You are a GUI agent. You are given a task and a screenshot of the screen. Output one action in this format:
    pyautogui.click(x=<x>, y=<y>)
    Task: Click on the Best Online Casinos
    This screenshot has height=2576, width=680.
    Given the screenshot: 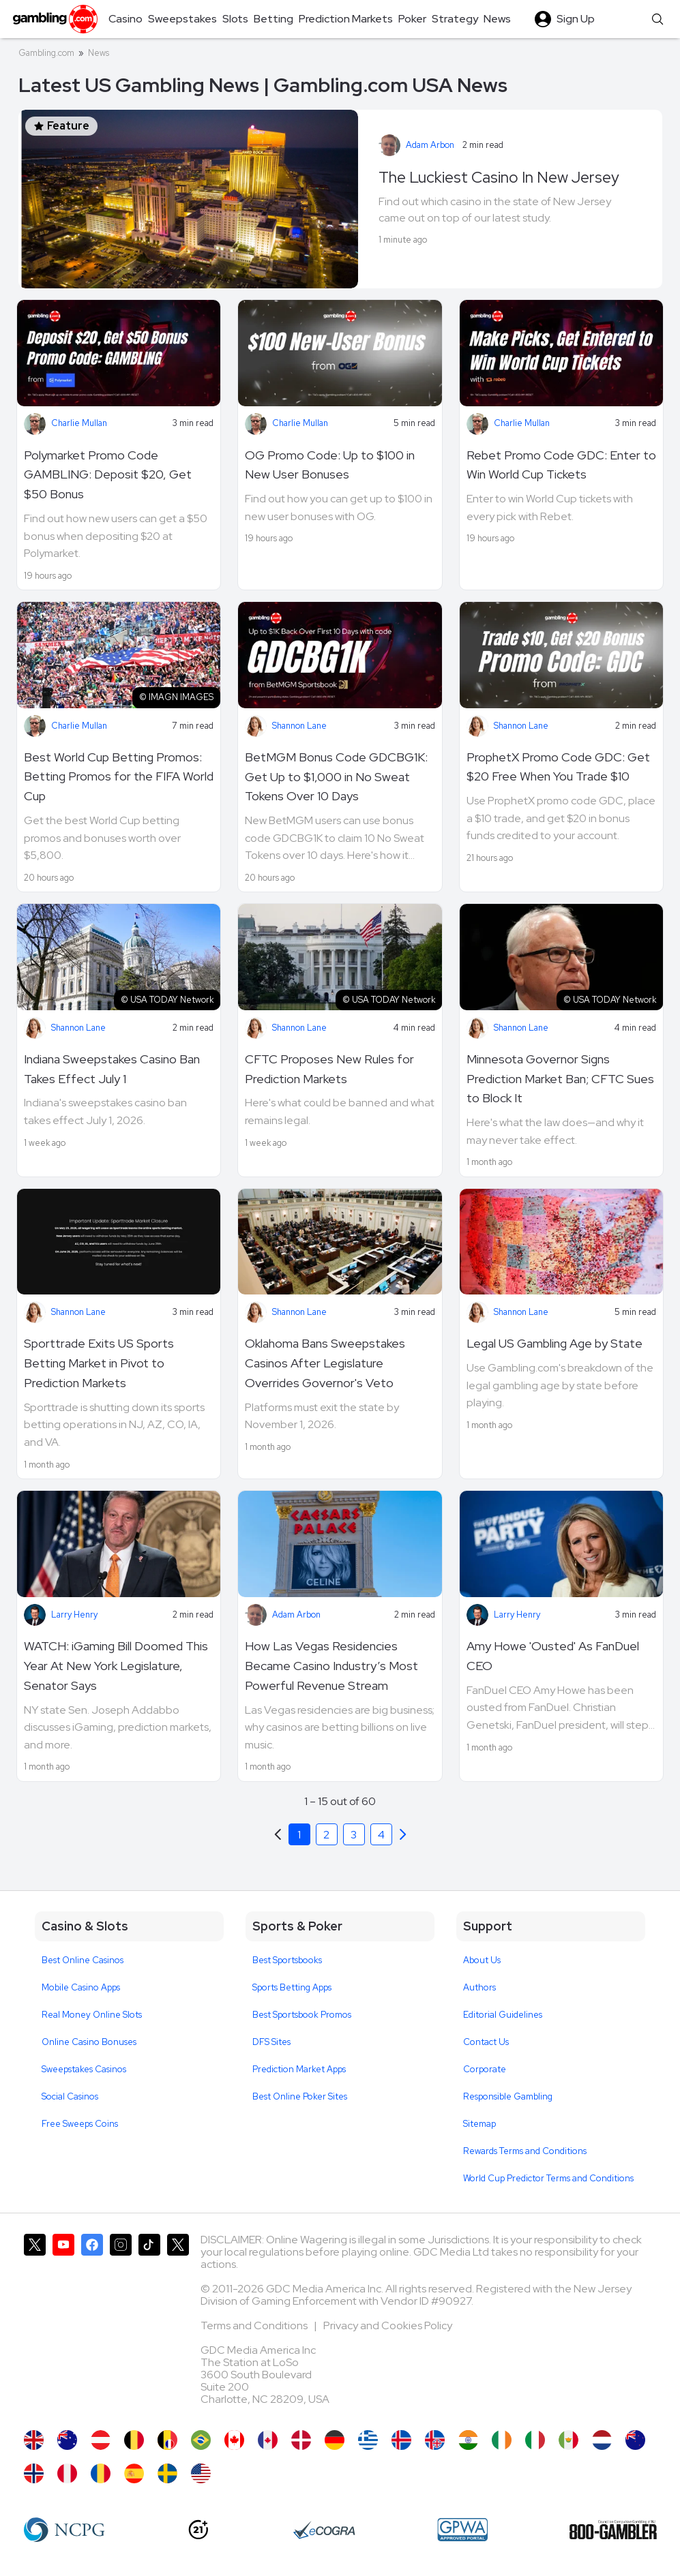 What is the action you would take?
    pyautogui.click(x=82, y=1960)
    